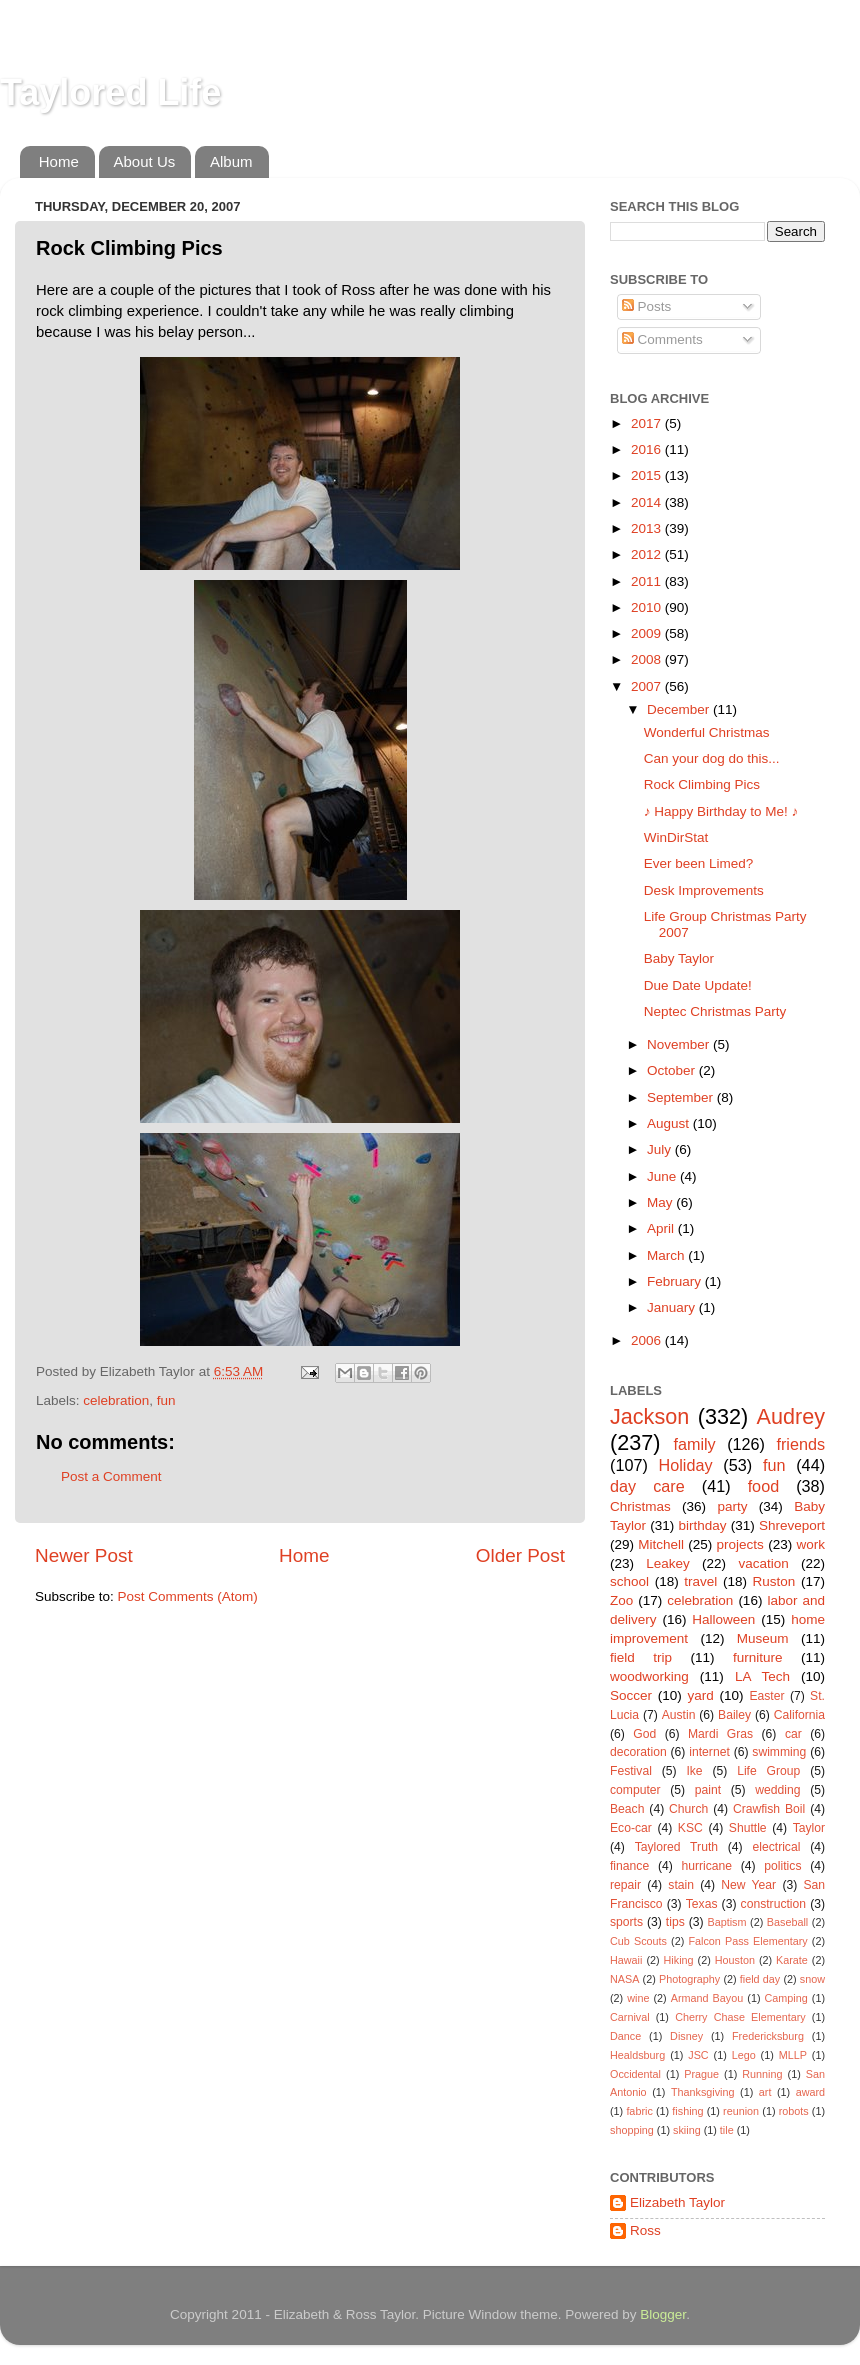 The width and height of the screenshot is (860, 2365). What do you see at coordinates (707, 732) in the screenshot?
I see `Wonderful Christmas` at bounding box center [707, 732].